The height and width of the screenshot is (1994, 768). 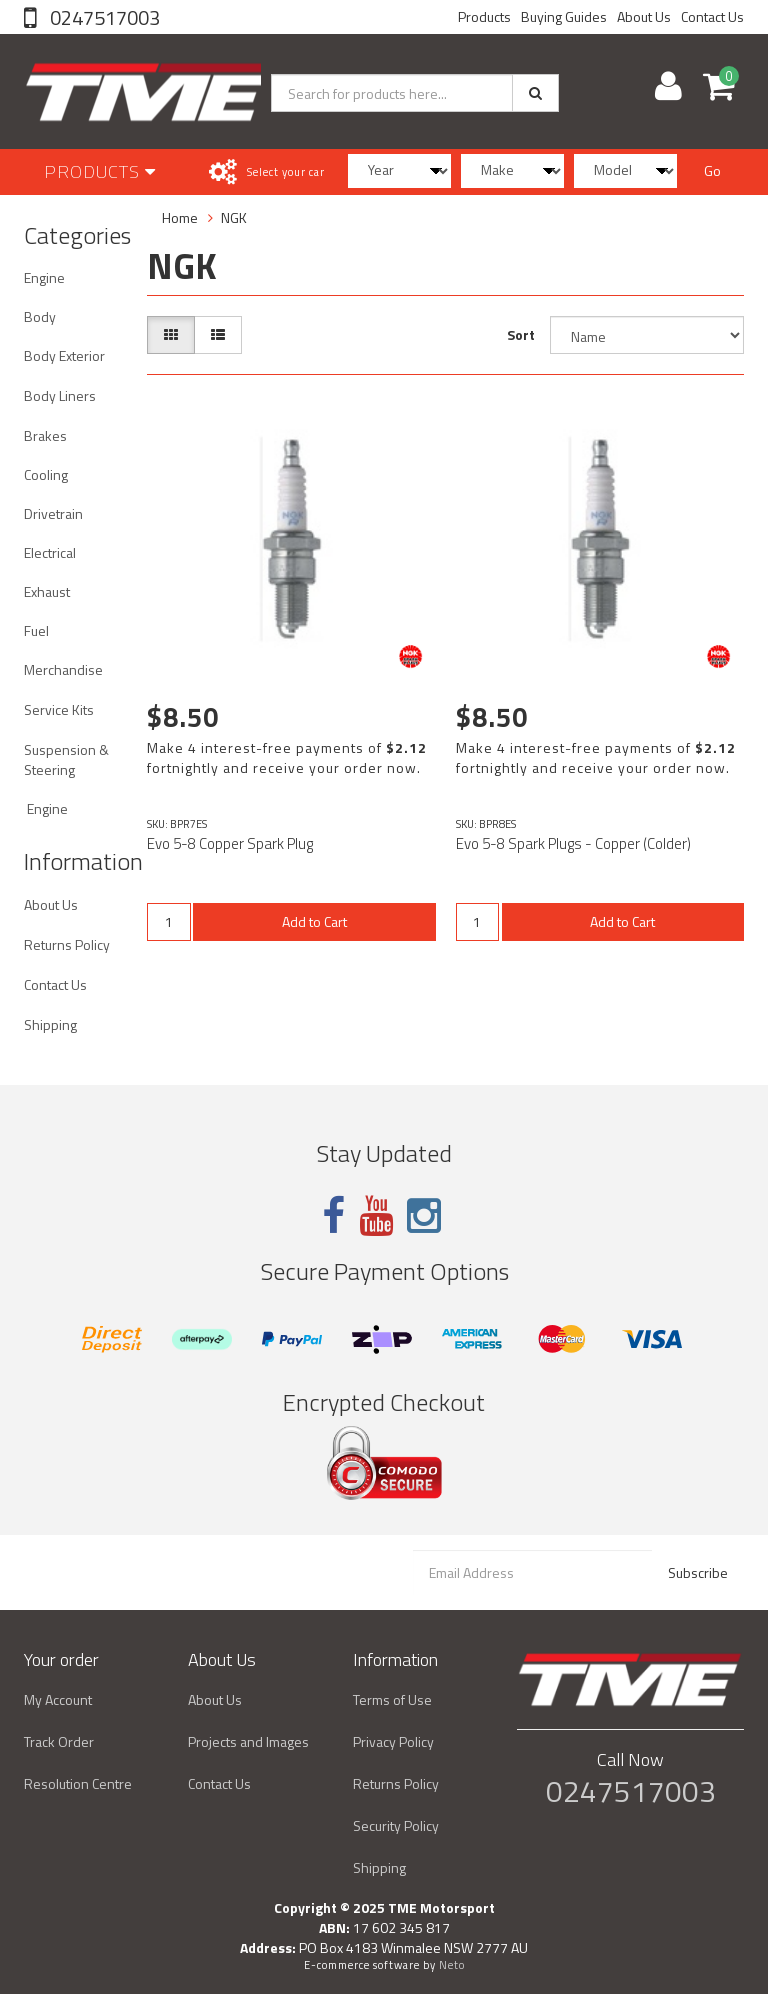 What do you see at coordinates (396, 1825) in the screenshot?
I see `Security Policy` at bounding box center [396, 1825].